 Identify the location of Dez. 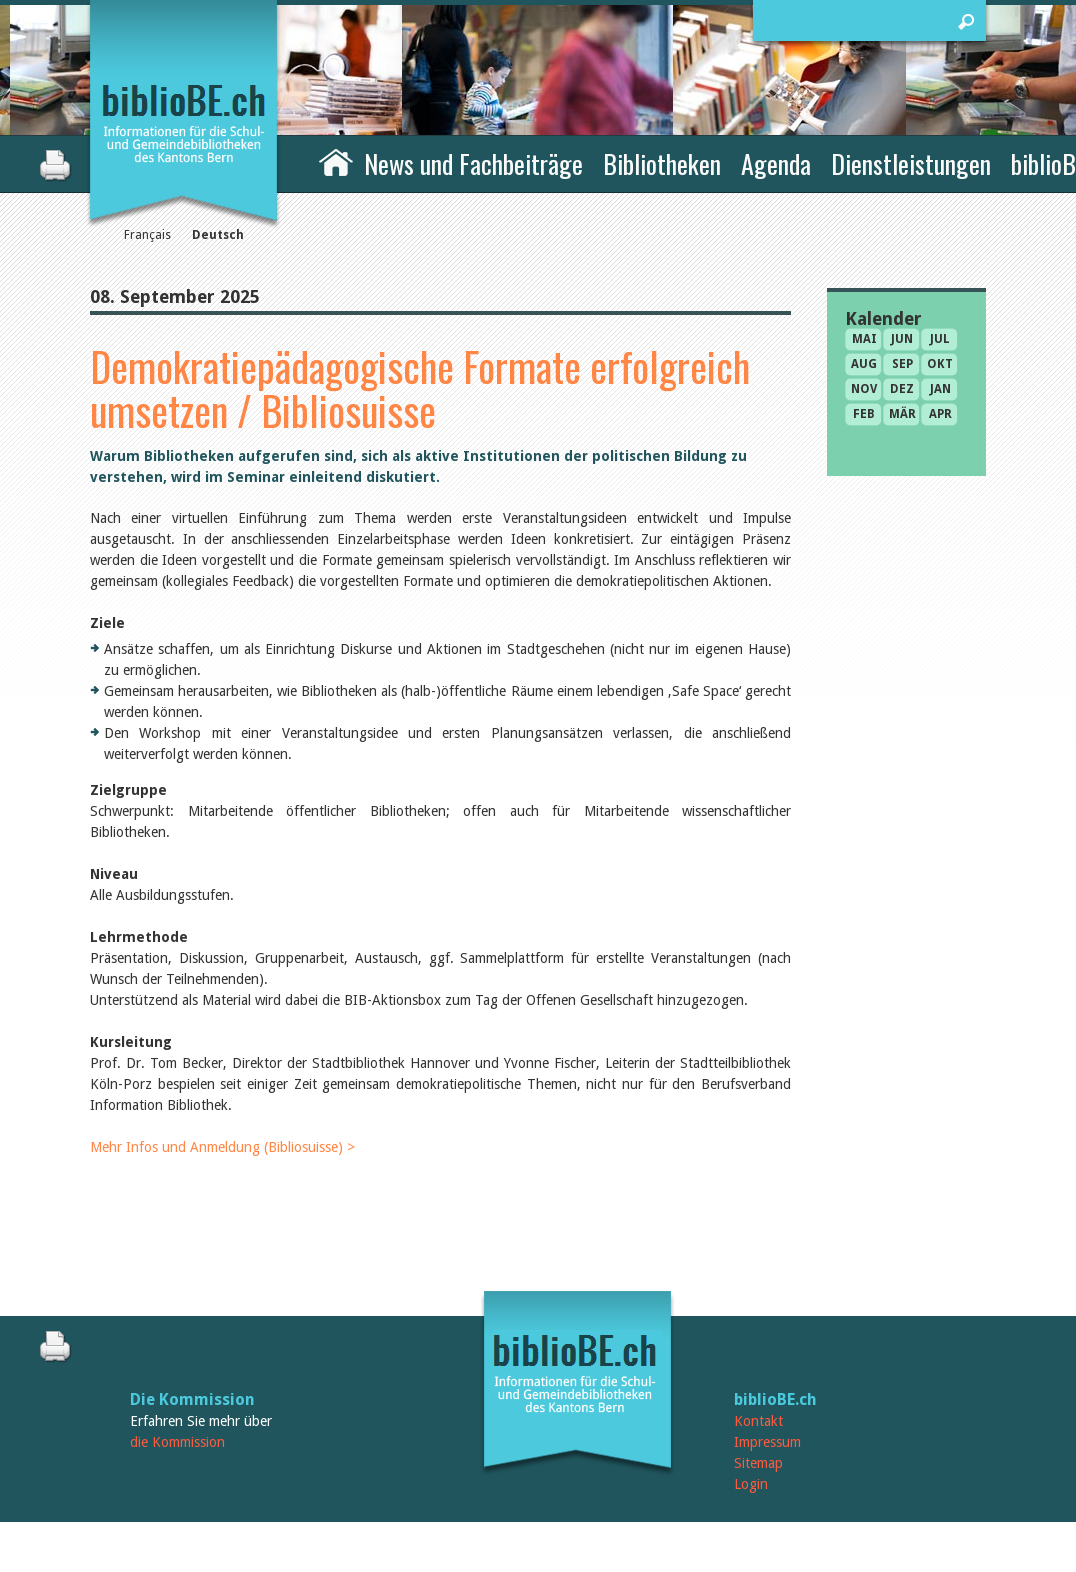
(902, 389).